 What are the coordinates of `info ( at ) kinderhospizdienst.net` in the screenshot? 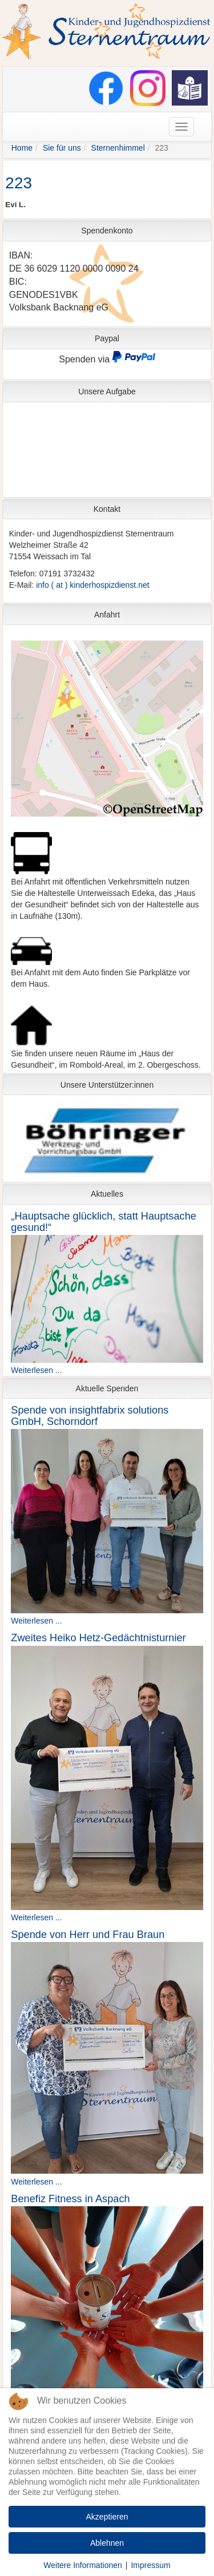 It's located at (92, 585).